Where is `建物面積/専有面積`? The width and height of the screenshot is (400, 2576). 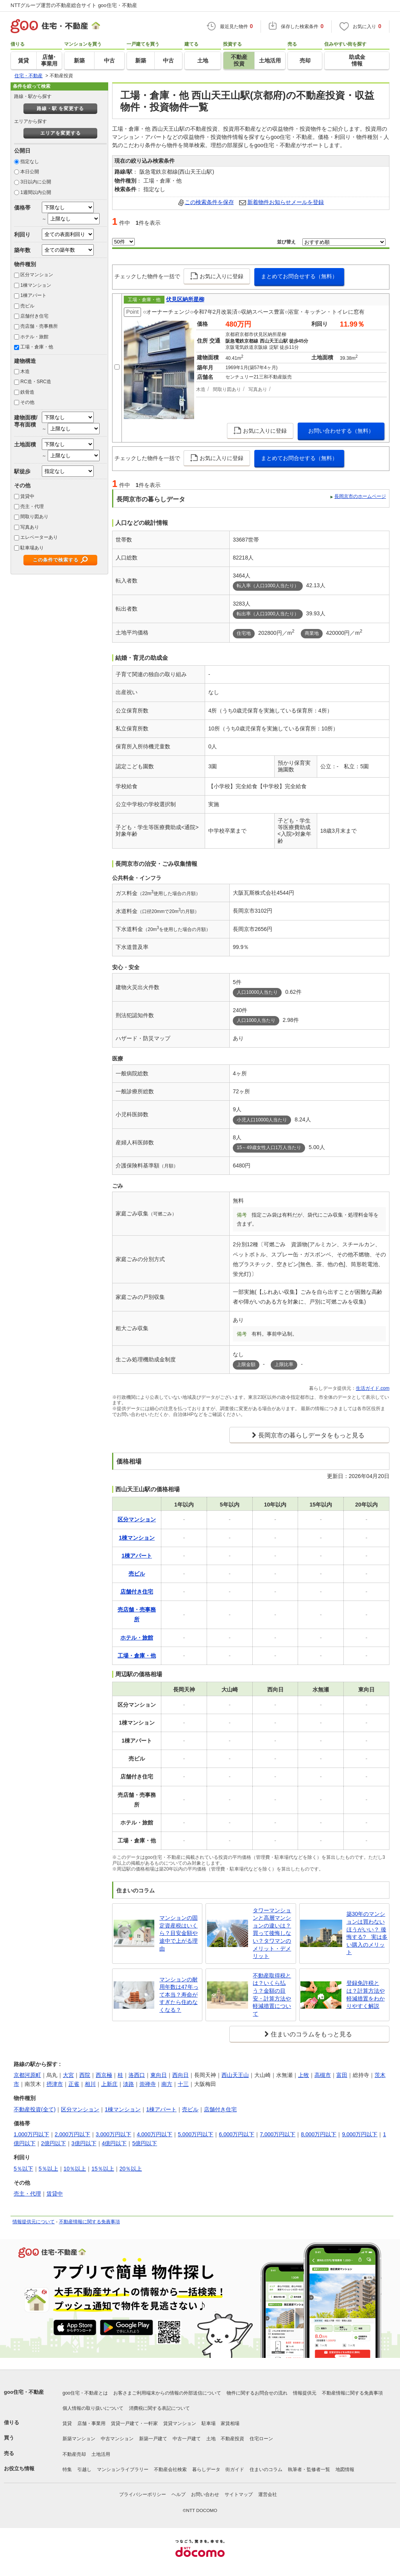 建物面積/専有面積 is located at coordinates (26, 420).